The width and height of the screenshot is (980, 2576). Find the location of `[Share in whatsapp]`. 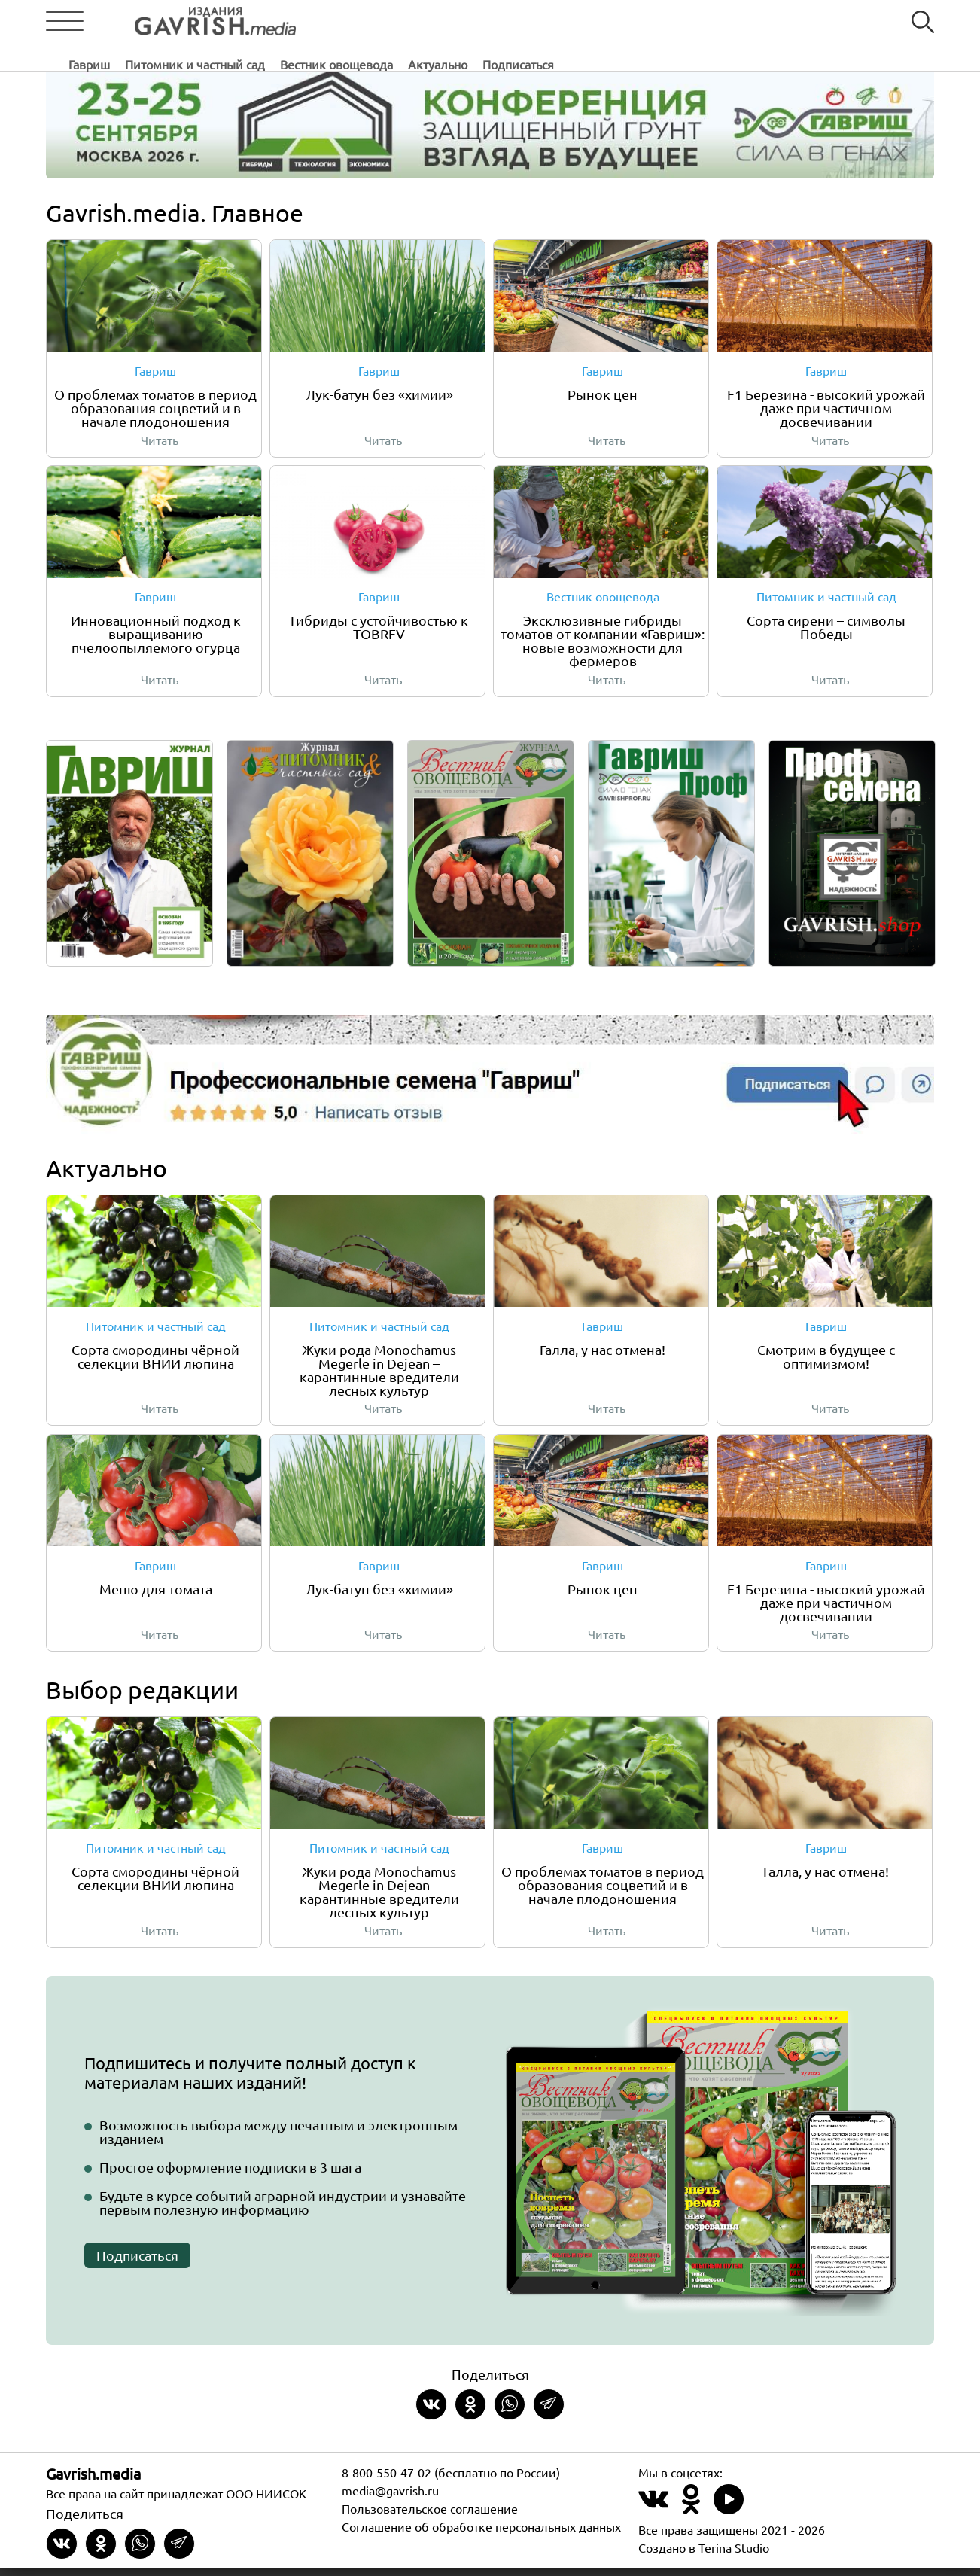

[Share in whatsapp] is located at coordinates (509, 2412).